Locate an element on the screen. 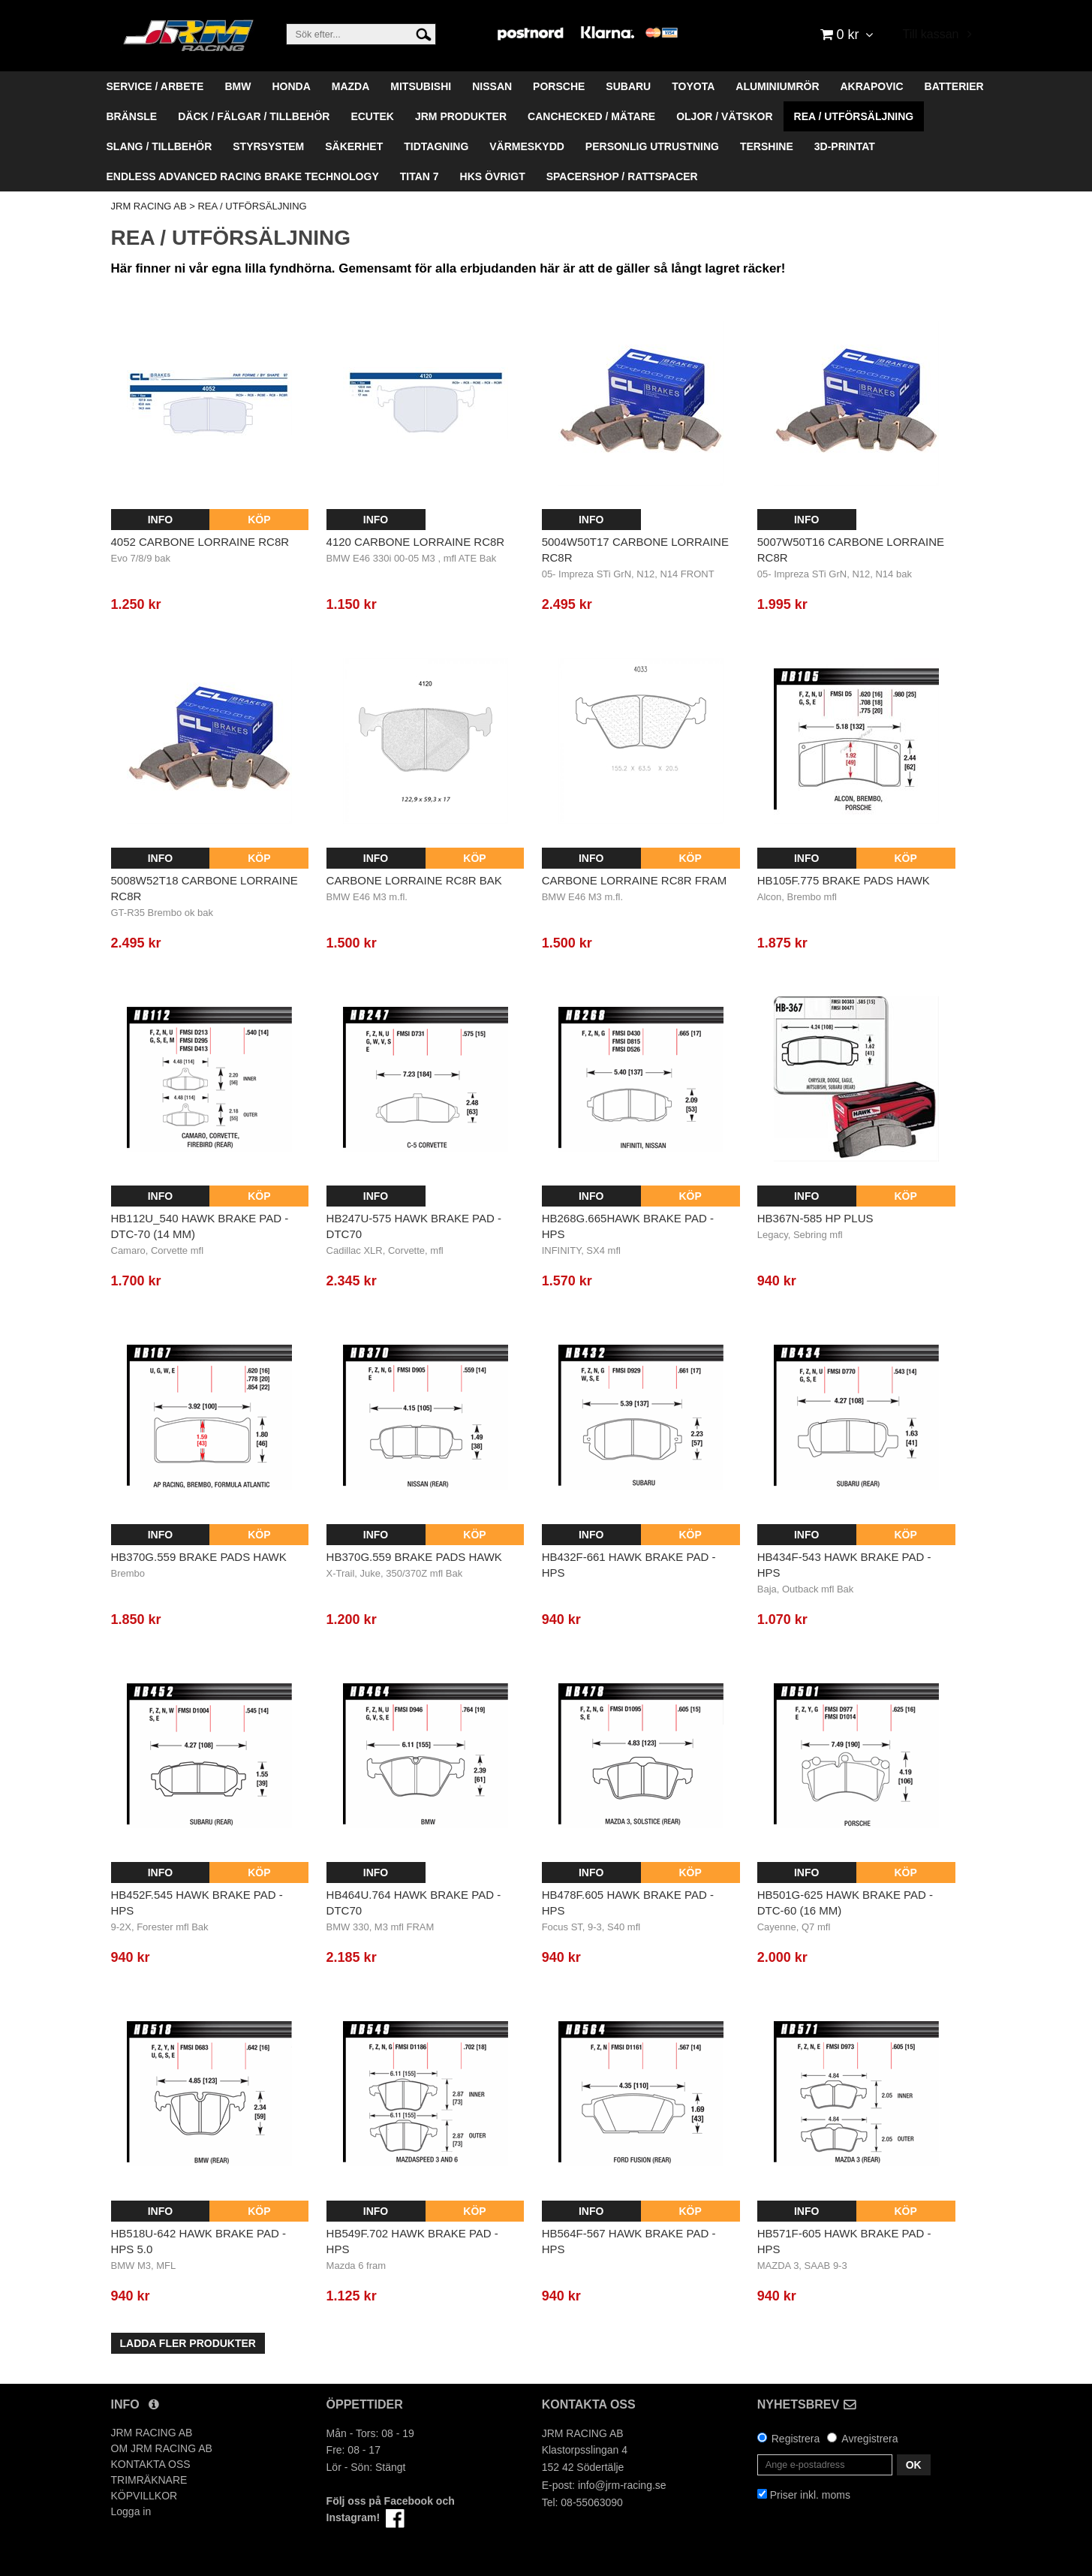  JRM PRODUKTER is located at coordinates (461, 116).